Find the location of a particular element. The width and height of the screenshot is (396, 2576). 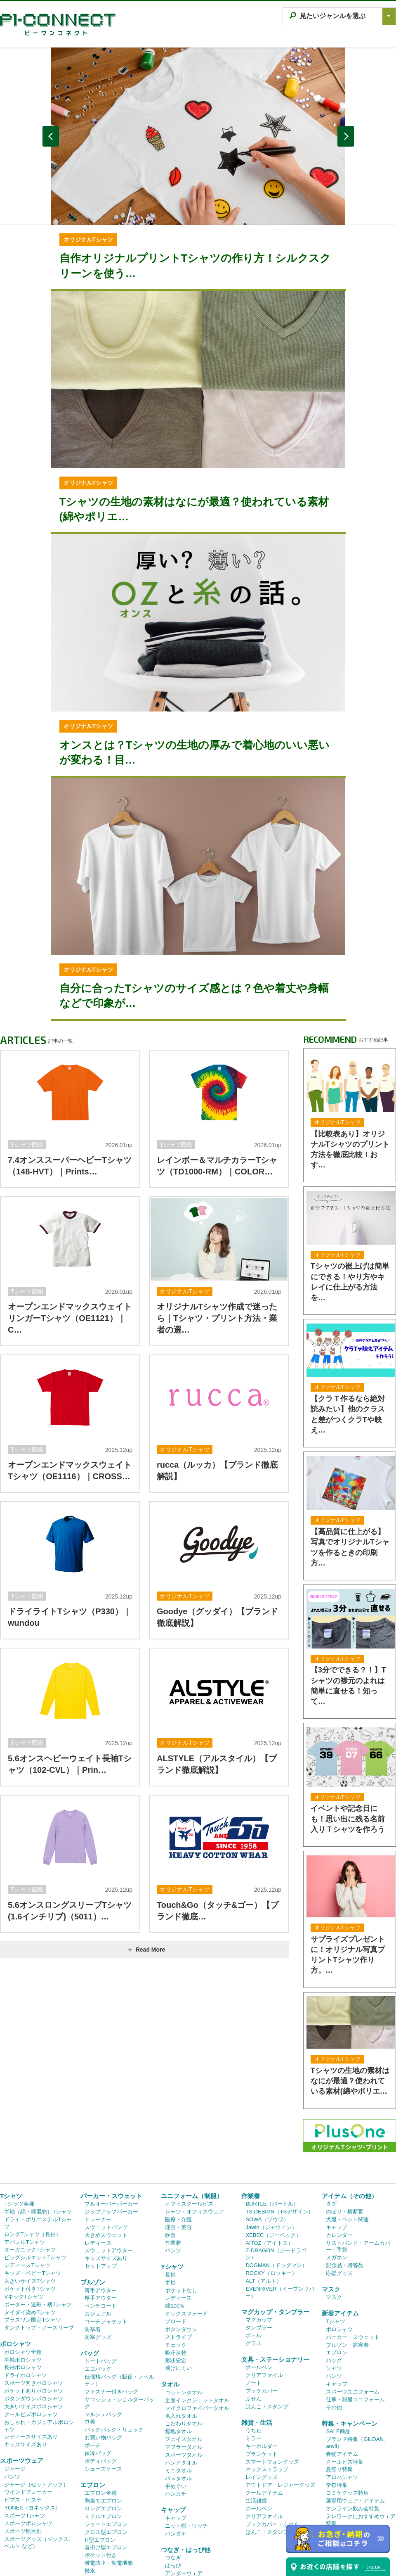

カレンダー is located at coordinates (339, 2145).